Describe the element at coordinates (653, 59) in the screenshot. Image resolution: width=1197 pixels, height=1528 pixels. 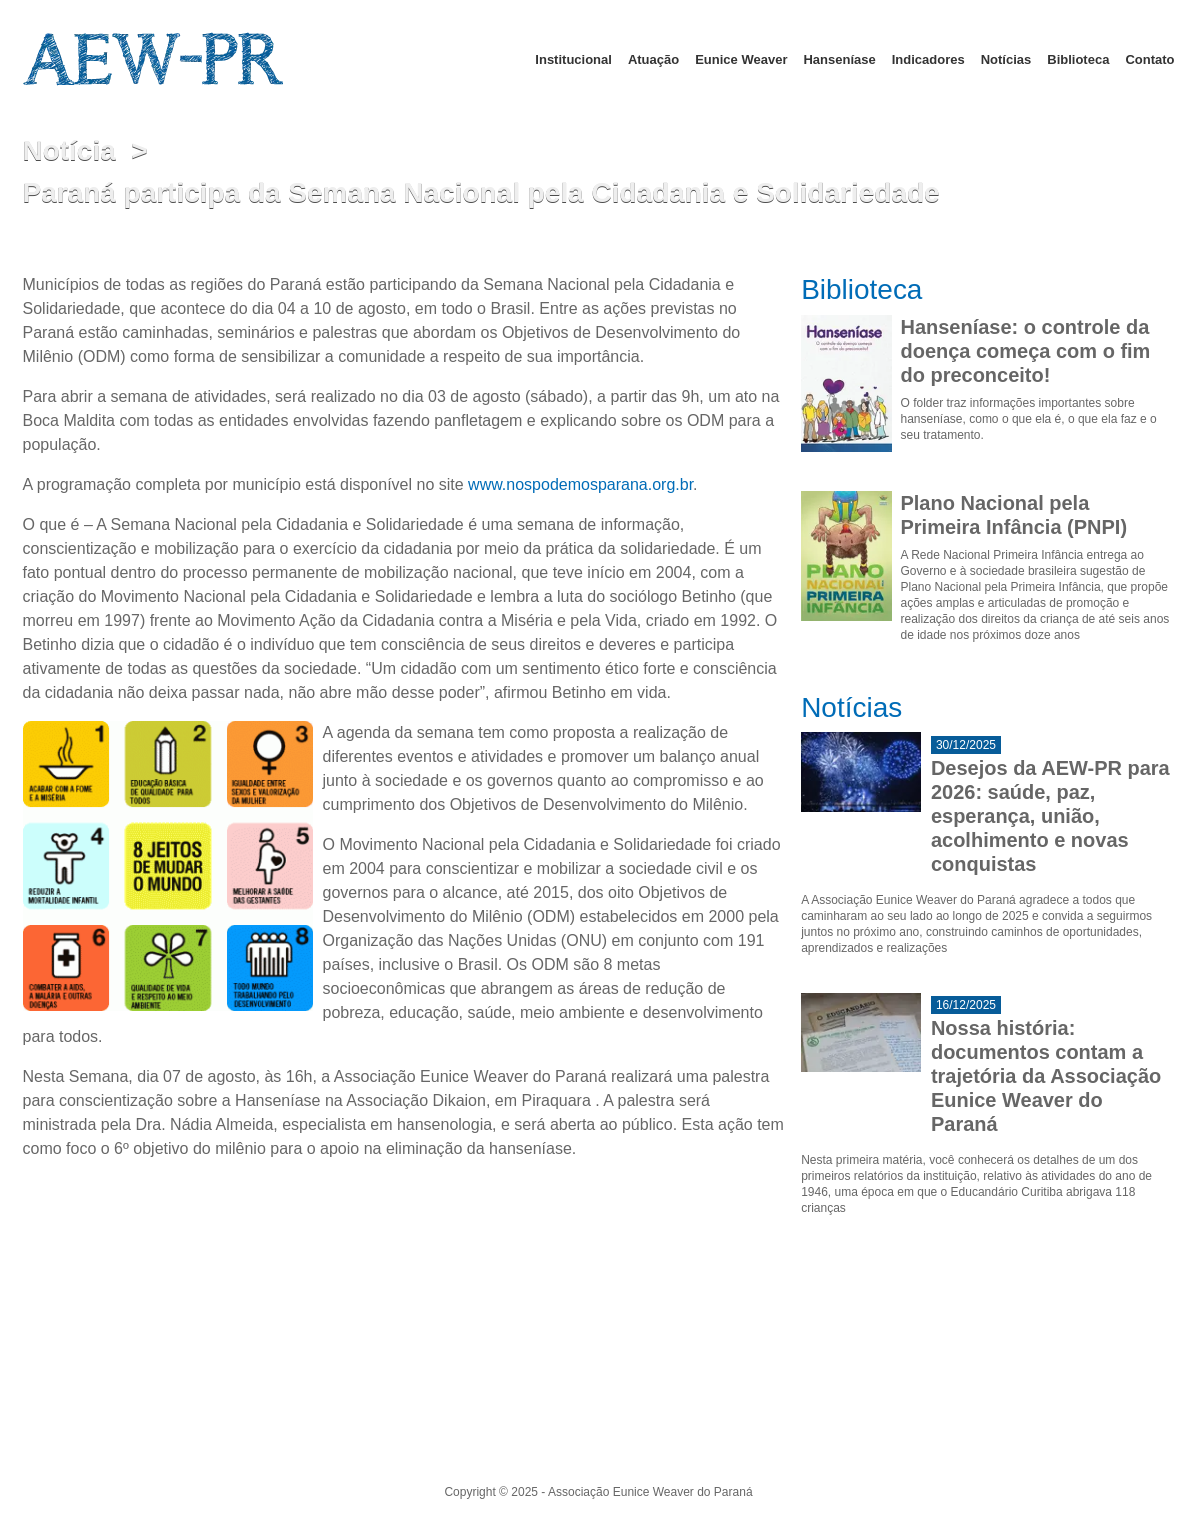
I see `Atuação` at that location.